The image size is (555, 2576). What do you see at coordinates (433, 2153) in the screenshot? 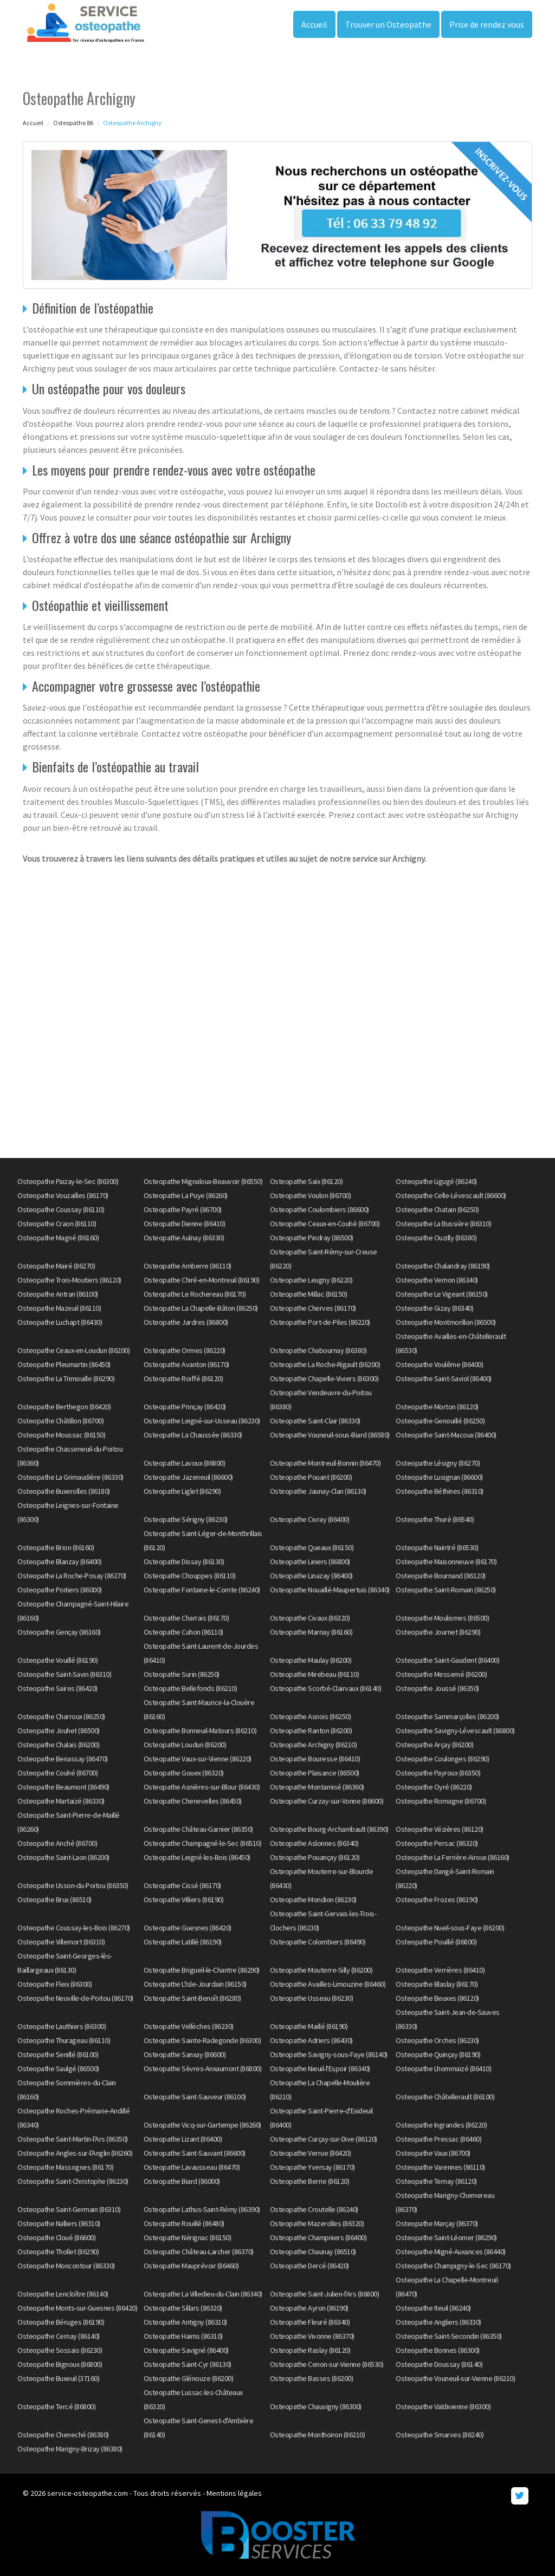
I see `Osteopathe Vaux (86700)` at bounding box center [433, 2153].